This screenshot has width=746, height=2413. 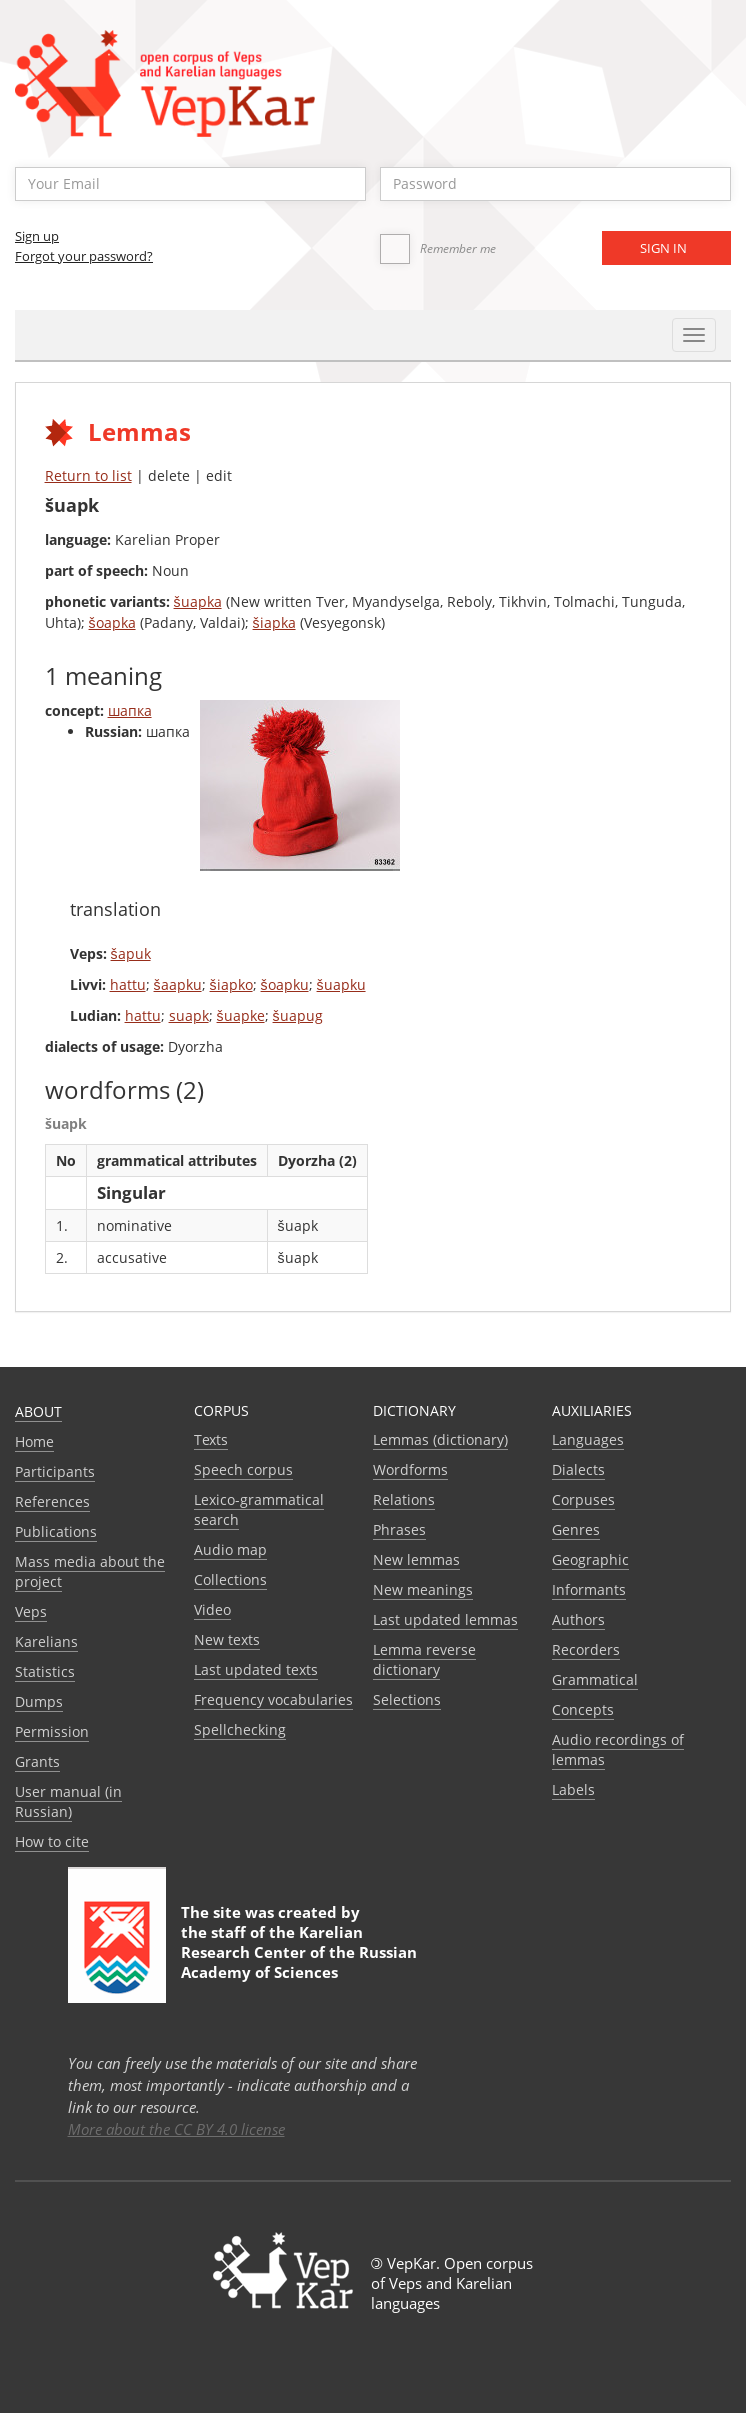 What do you see at coordinates (212, 1609) in the screenshot?
I see `Video` at bounding box center [212, 1609].